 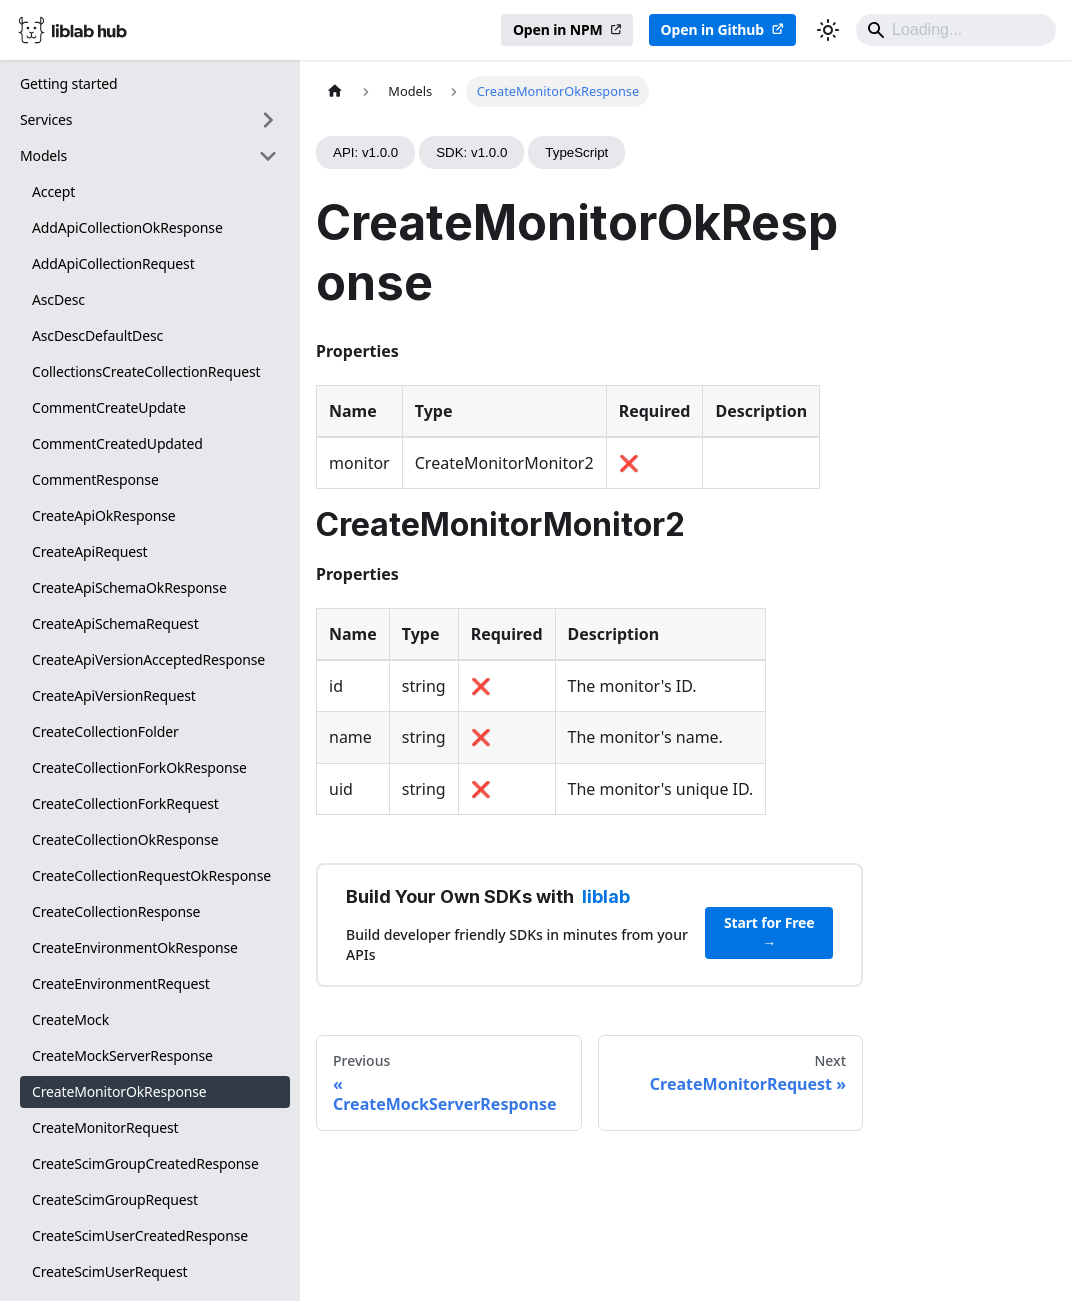 I want to click on [Switch between dark and light mode (currently dark mode)], so click(x=828, y=30).